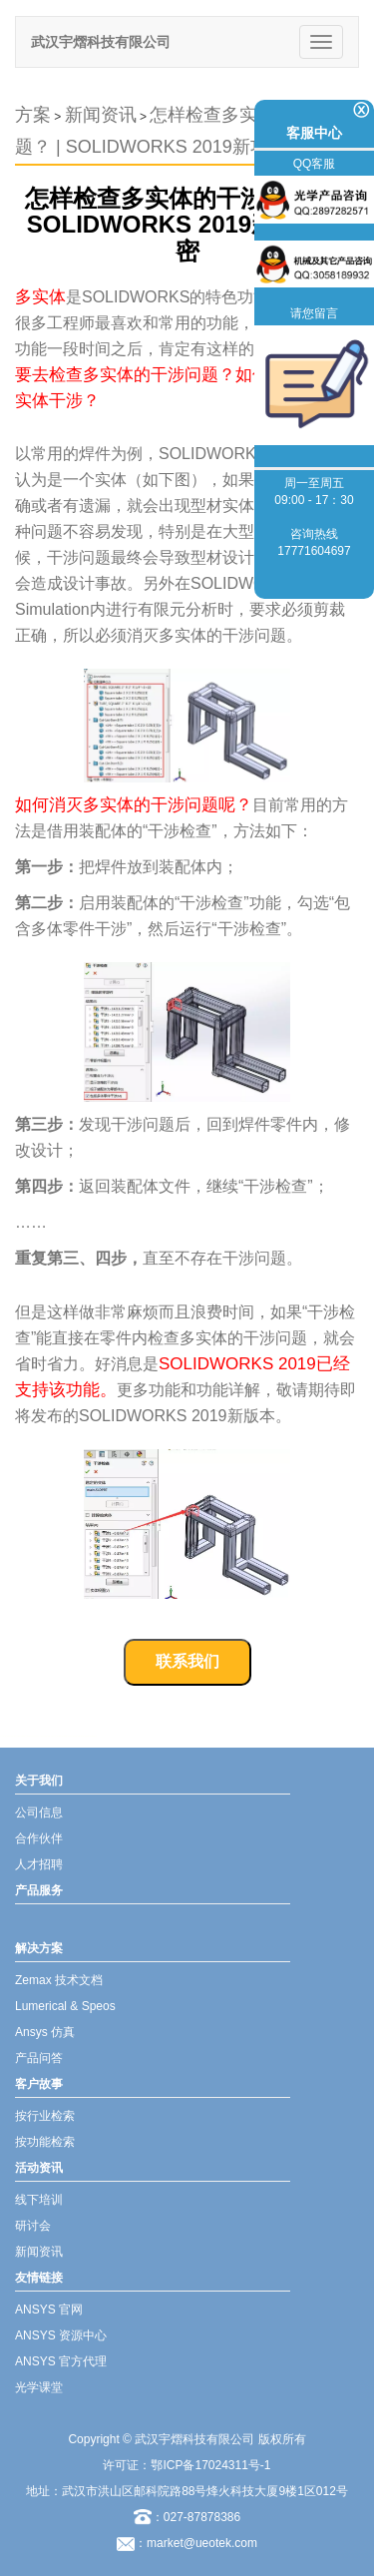 This screenshot has width=374, height=2576. I want to click on ：market@ueotek.com, so click(196, 2543).